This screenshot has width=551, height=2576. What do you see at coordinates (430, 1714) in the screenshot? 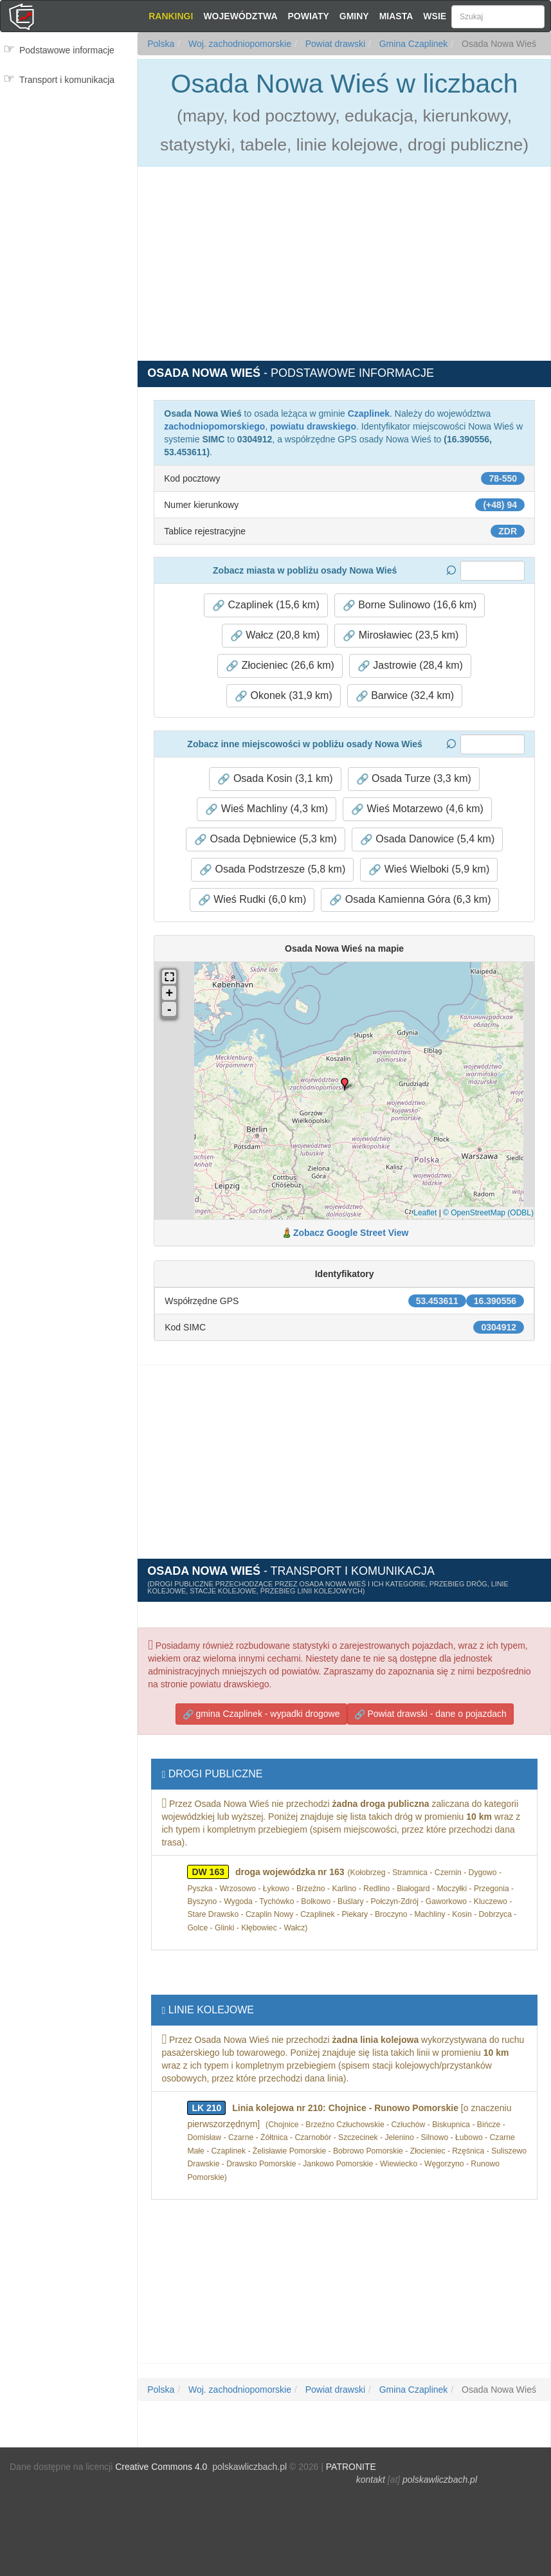
I see `Powiat drawski - dane o pojazdach` at bounding box center [430, 1714].